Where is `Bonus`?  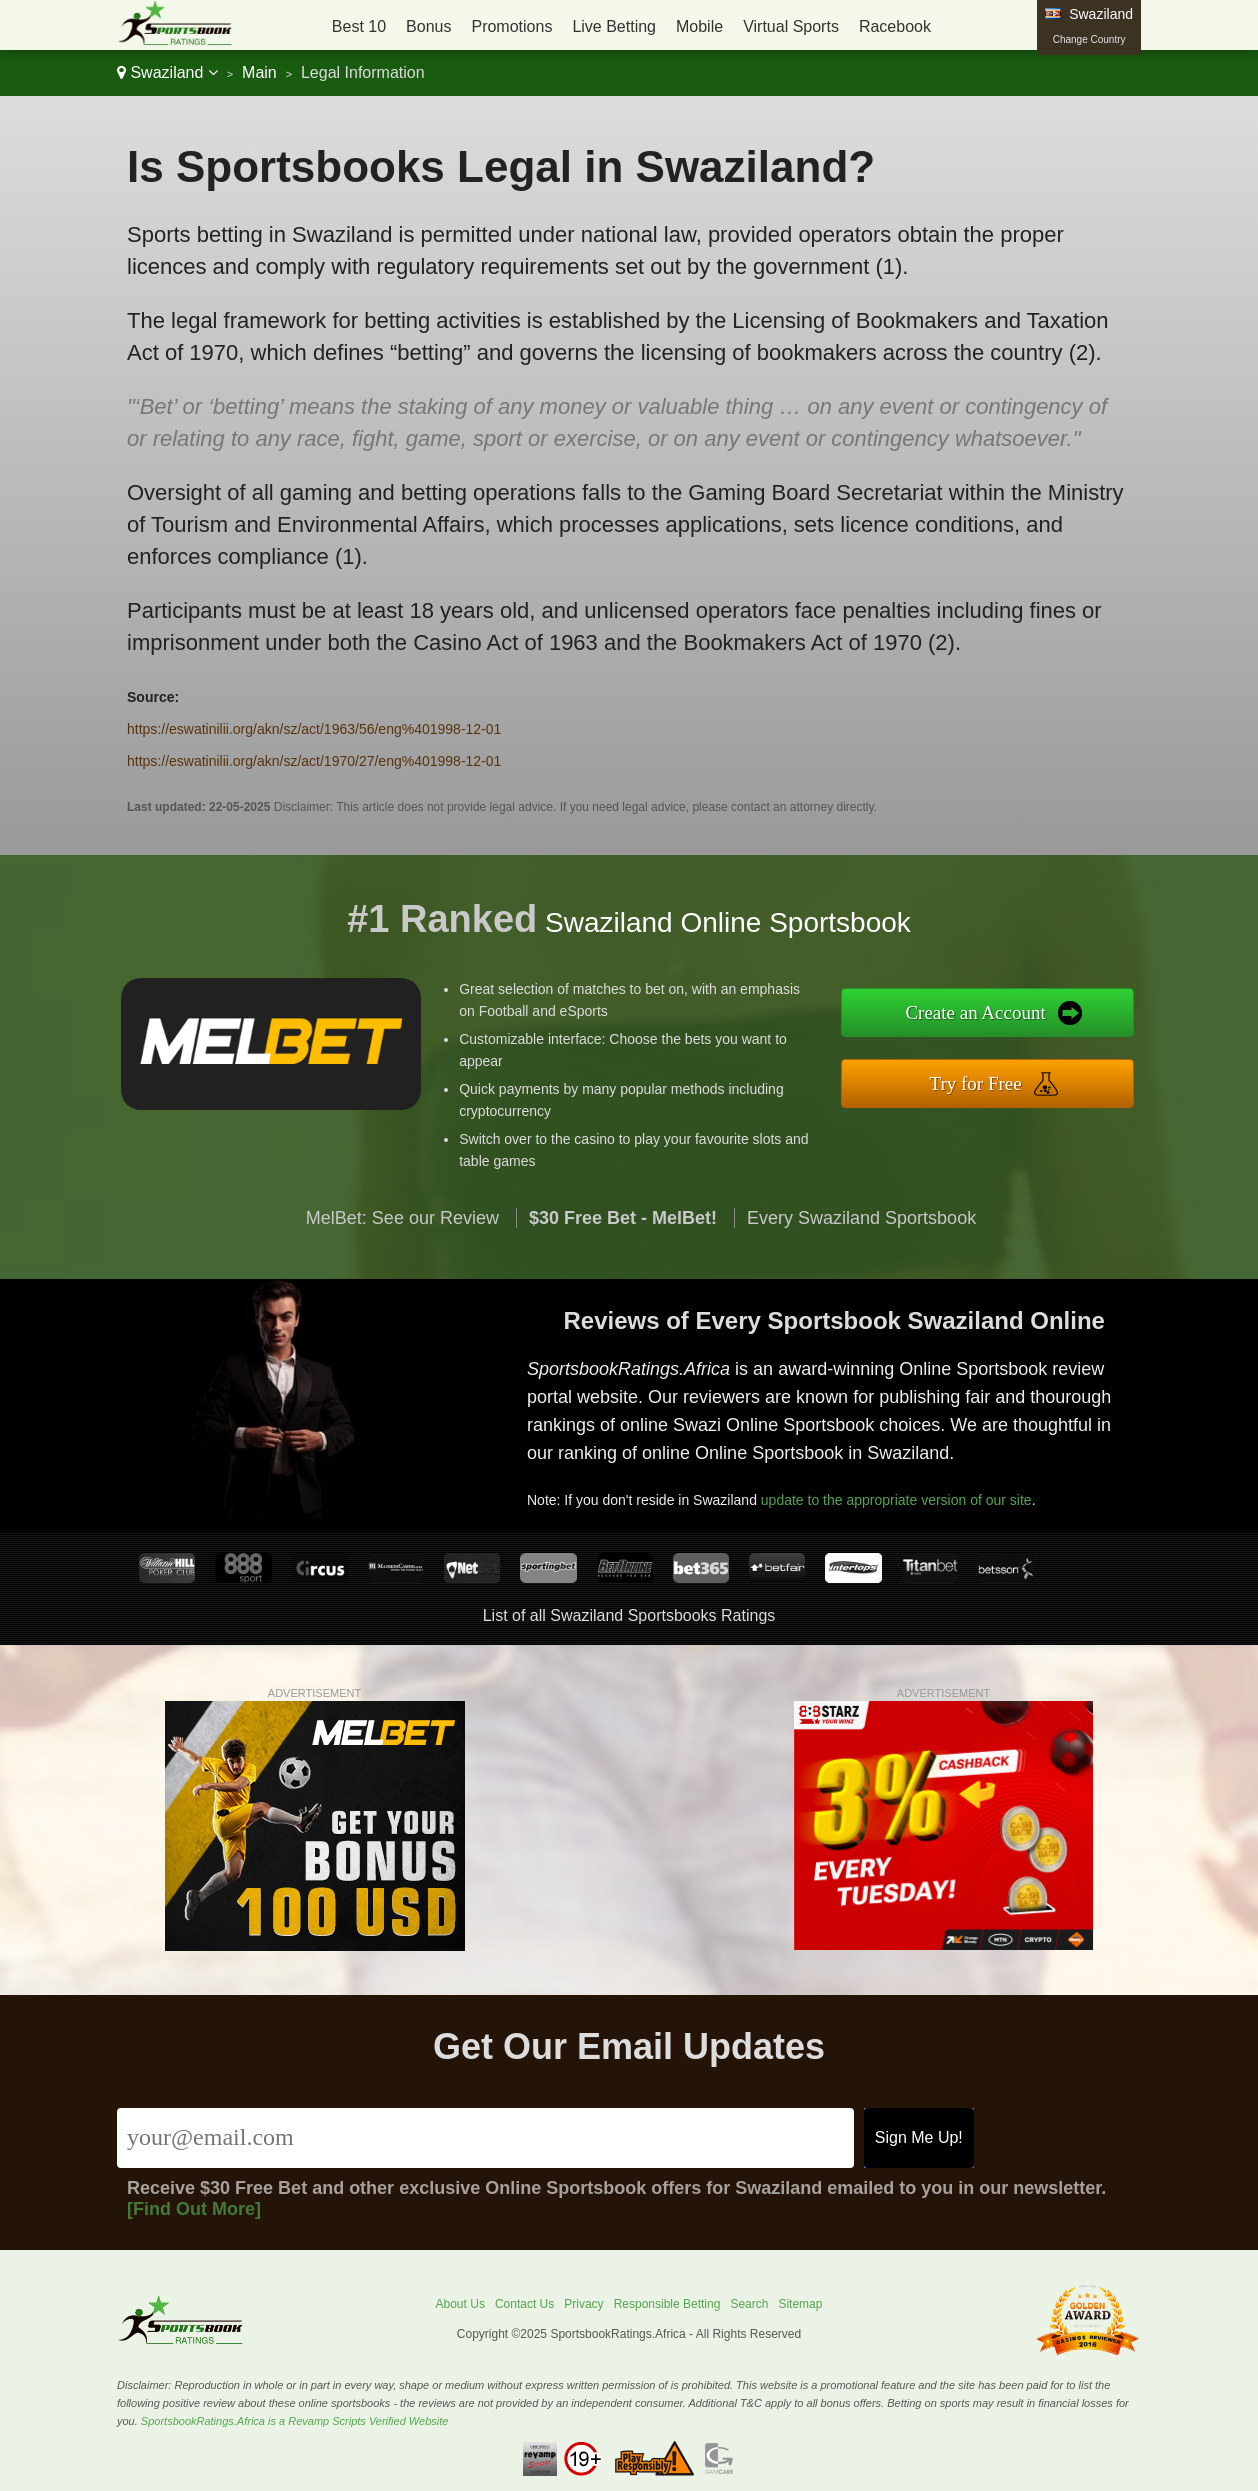 Bonus is located at coordinates (428, 26).